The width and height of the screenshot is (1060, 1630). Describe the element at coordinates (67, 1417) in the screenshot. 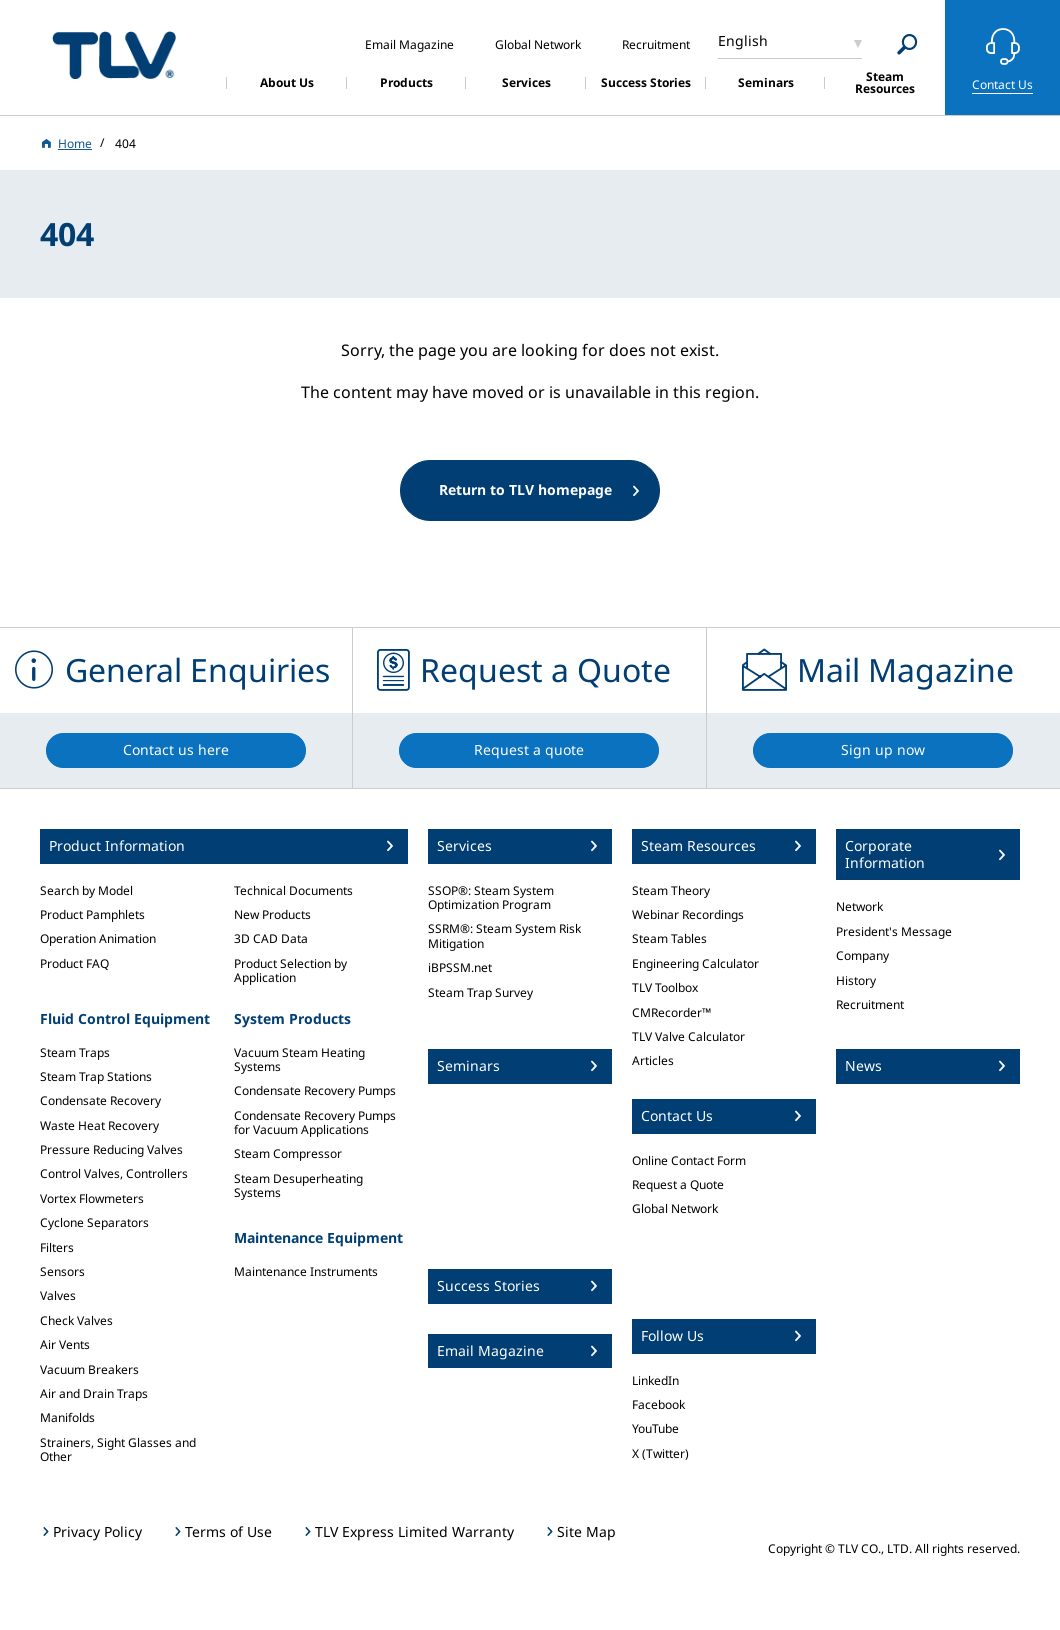

I see `Manifolds` at that location.